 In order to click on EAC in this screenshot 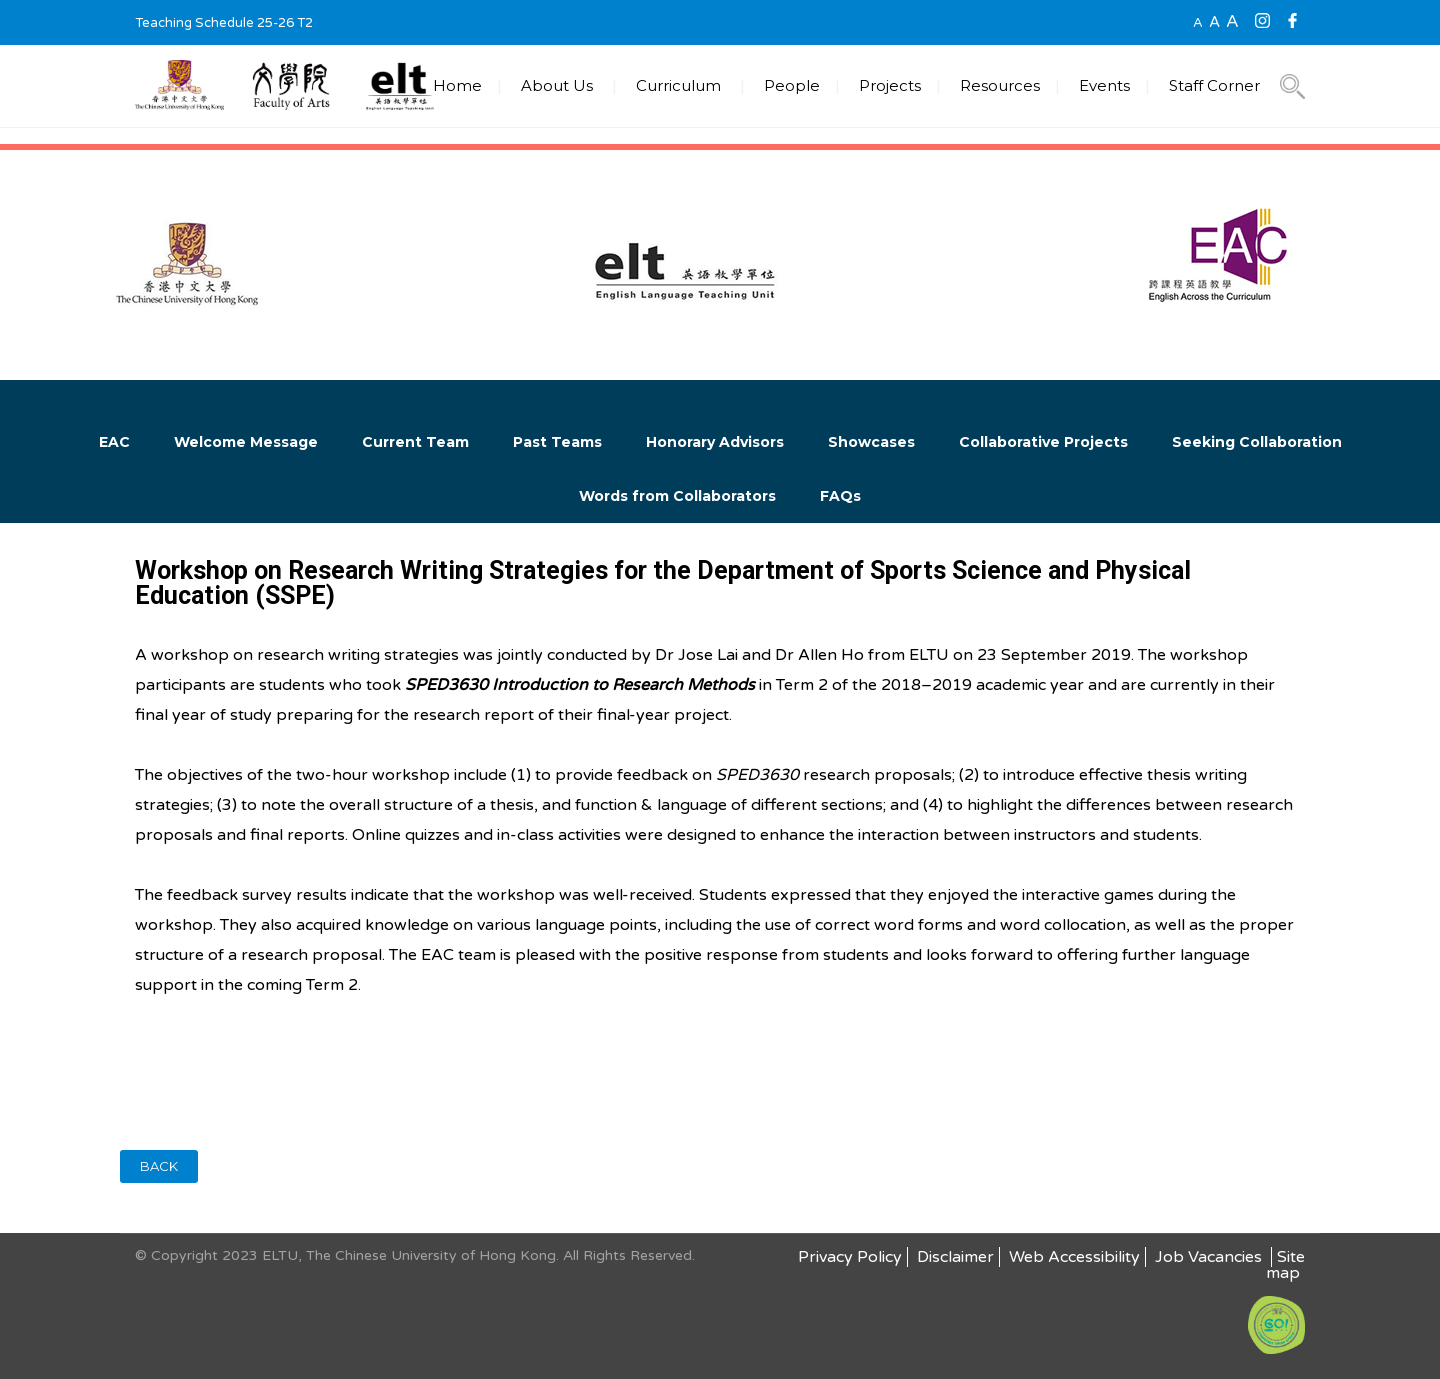, I will do `click(114, 442)`.